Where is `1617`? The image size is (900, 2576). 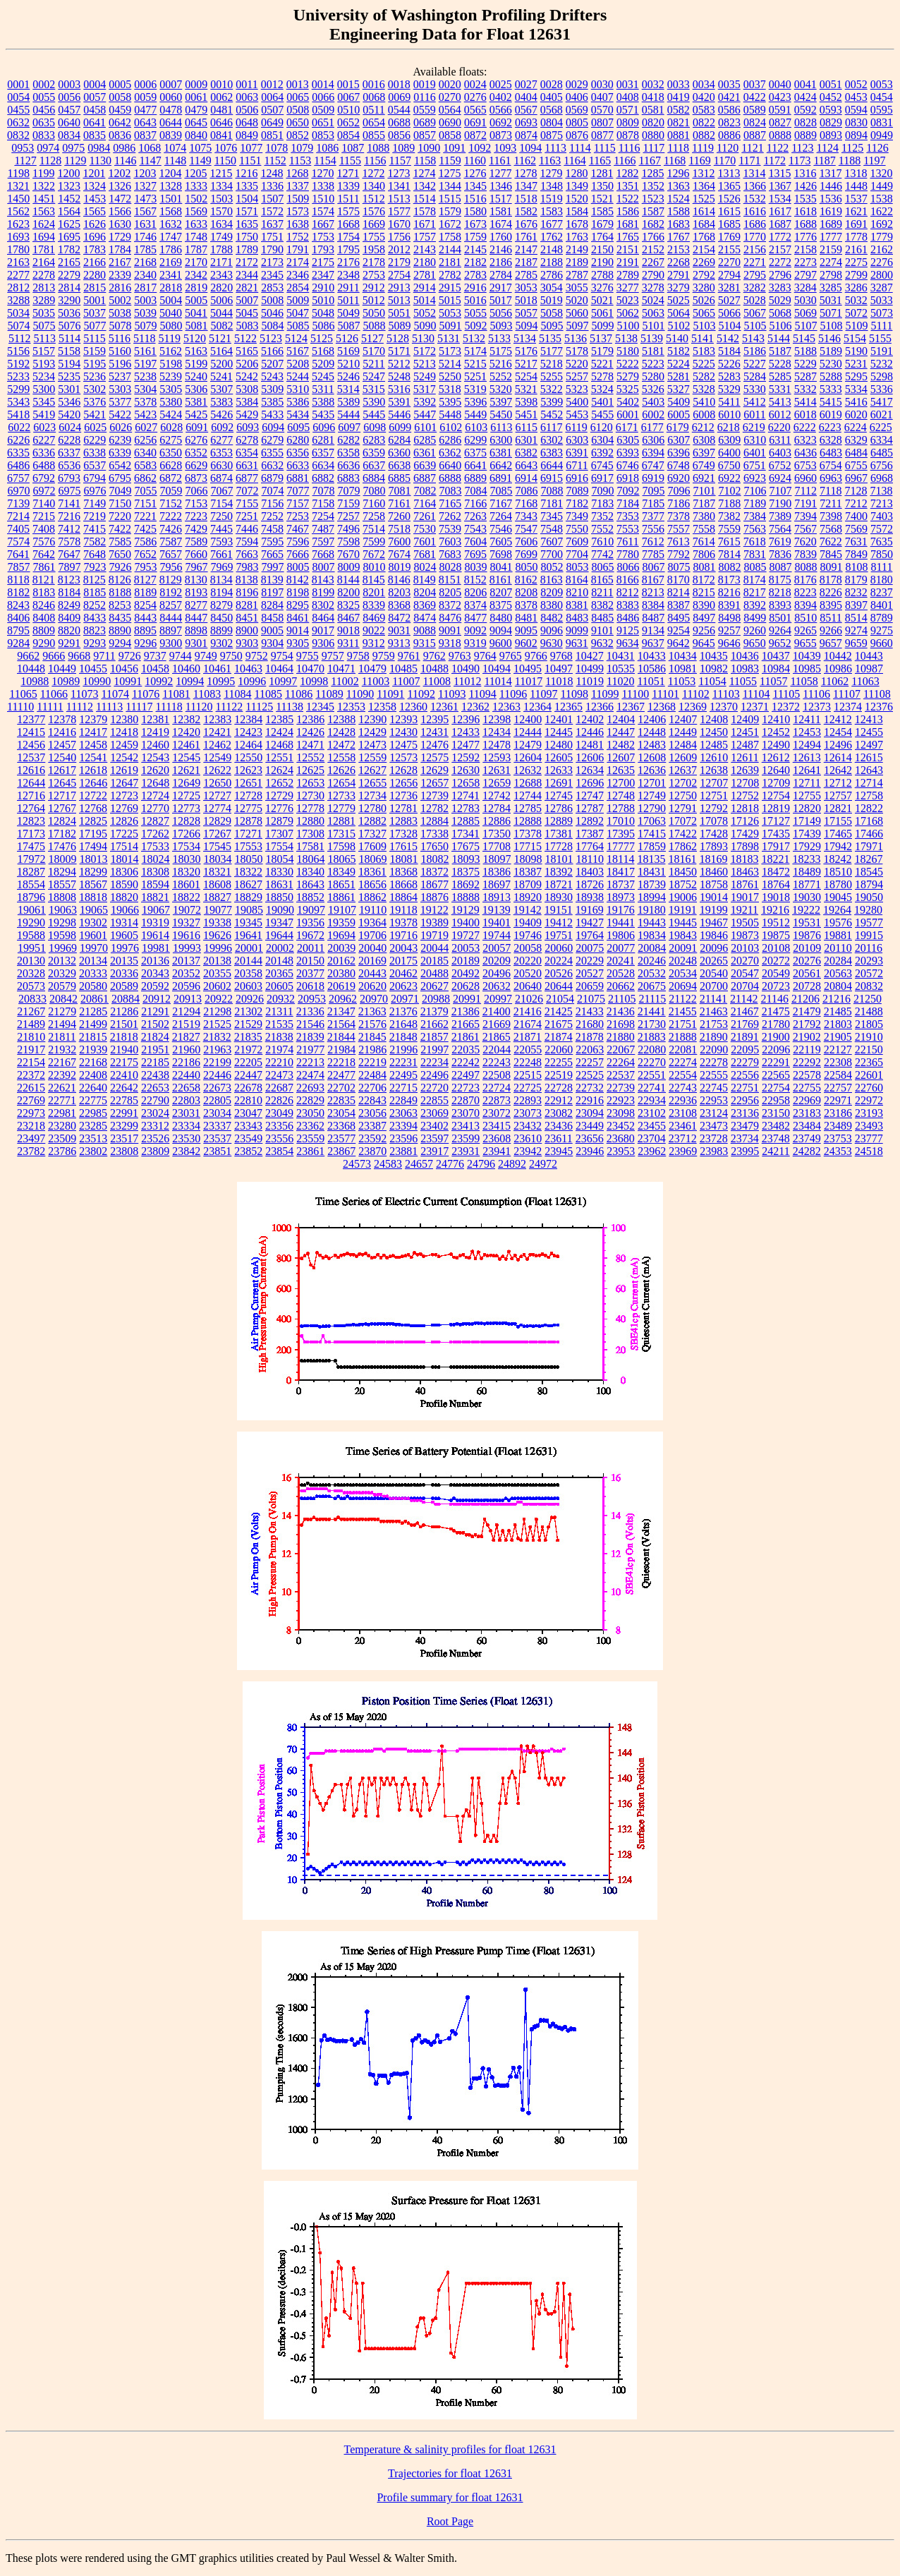
1617 is located at coordinates (780, 211).